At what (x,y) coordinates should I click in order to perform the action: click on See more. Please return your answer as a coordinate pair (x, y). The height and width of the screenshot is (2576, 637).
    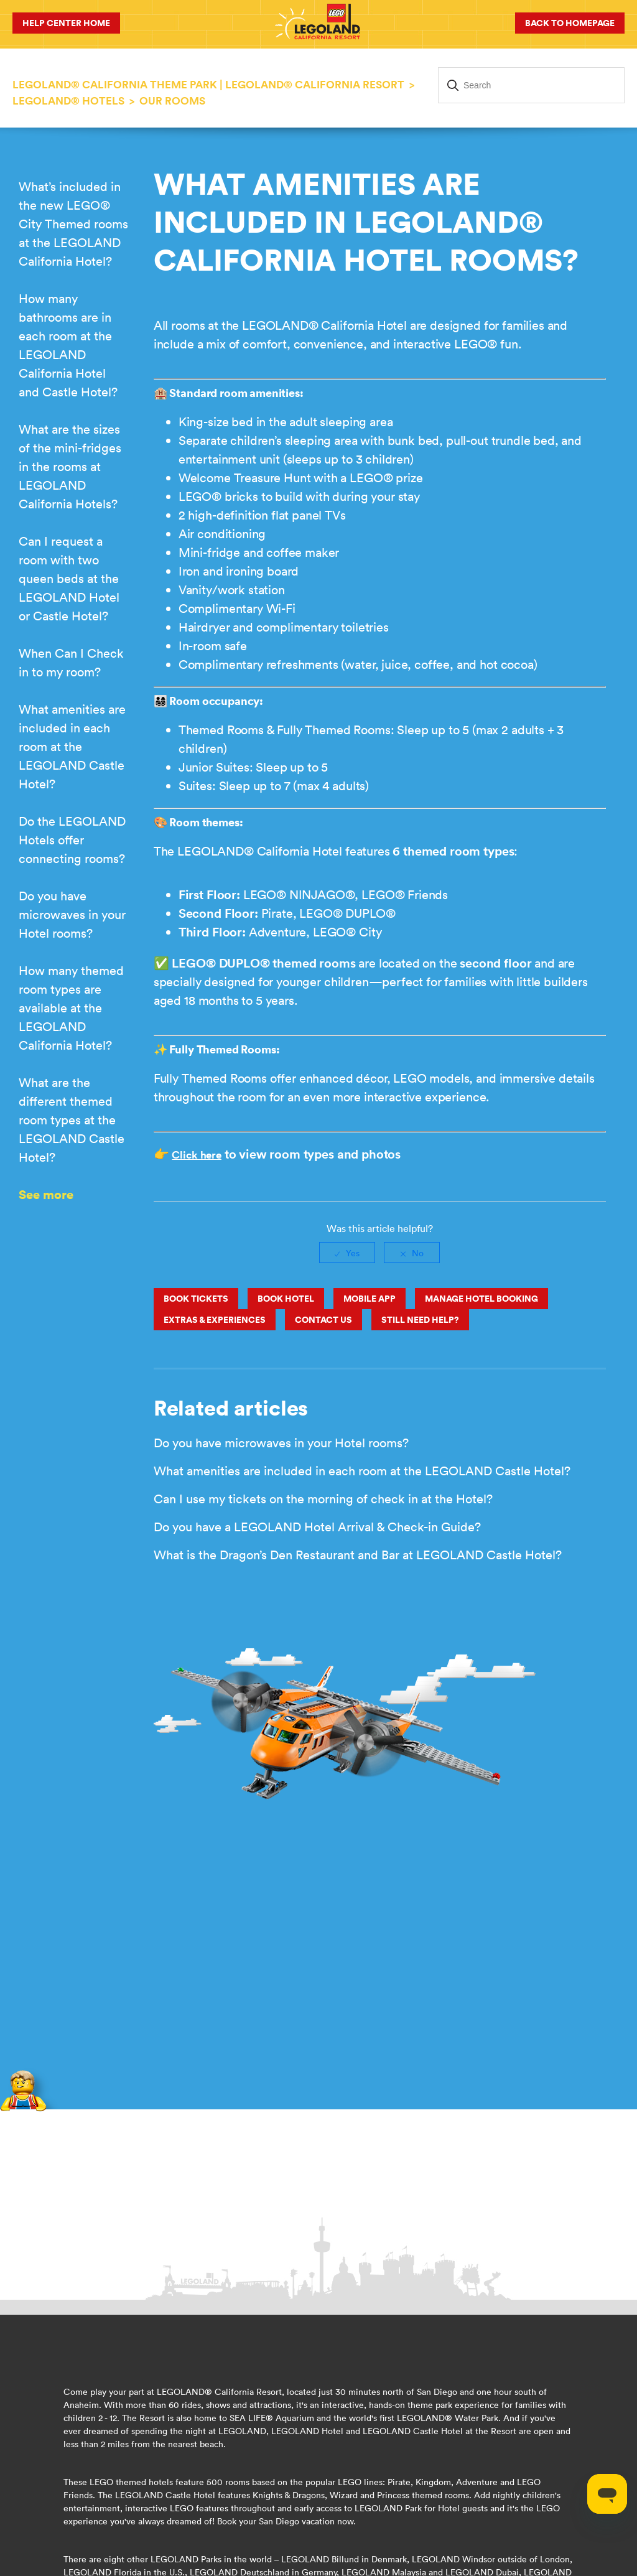
    Looking at the image, I should click on (46, 1194).